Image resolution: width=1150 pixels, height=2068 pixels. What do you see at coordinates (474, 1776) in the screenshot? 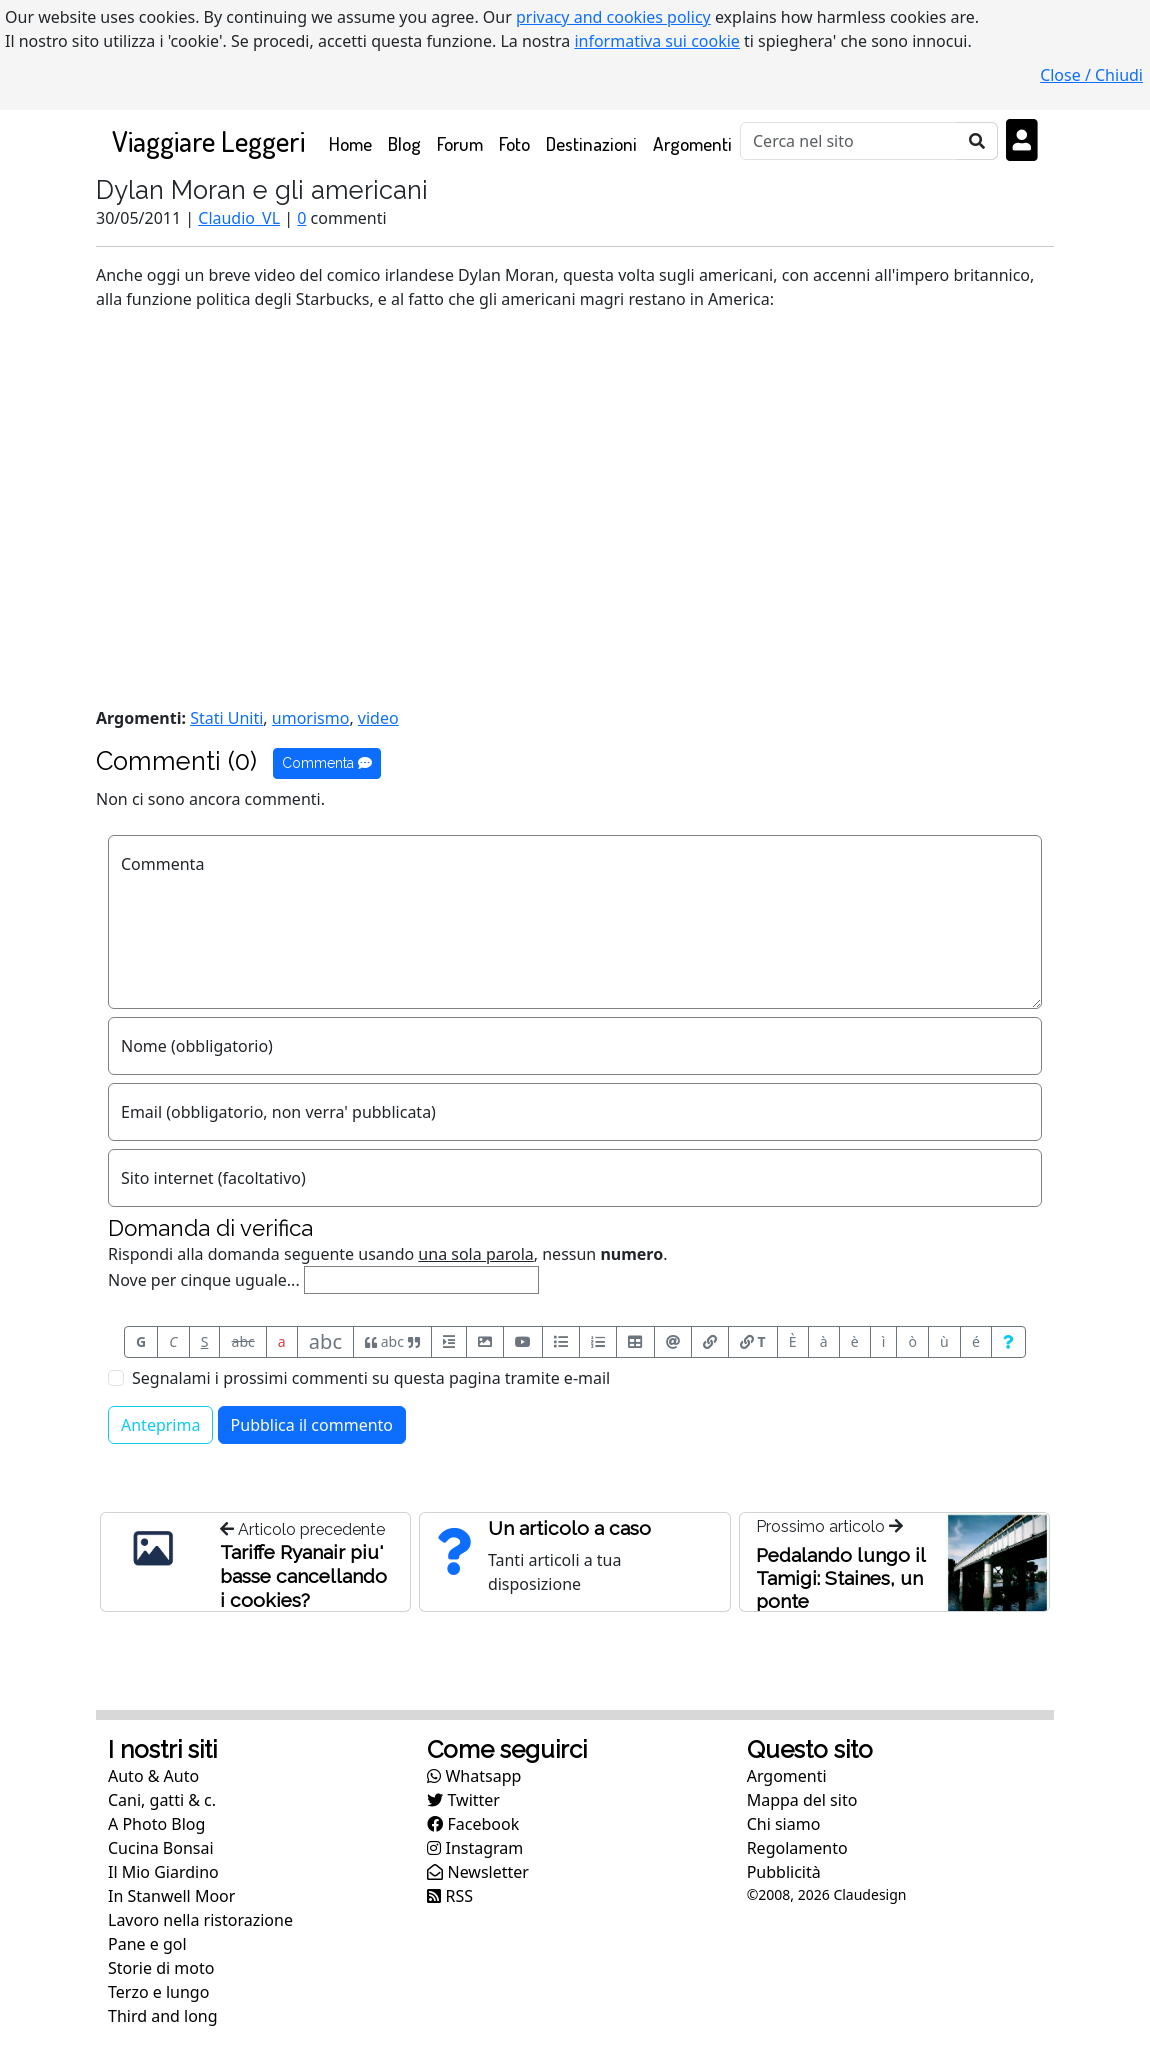
I see `Whatsapp` at bounding box center [474, 1776].